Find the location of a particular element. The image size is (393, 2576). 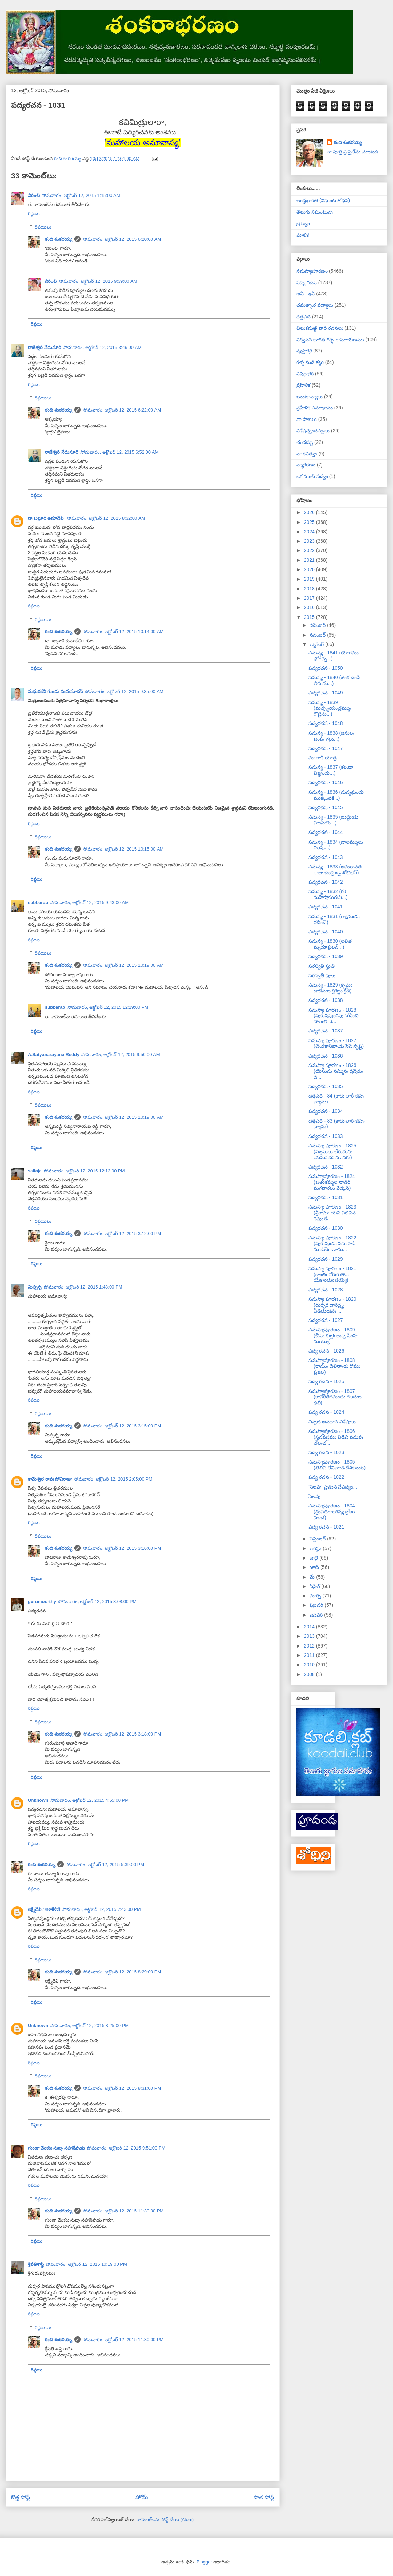

మార్చి is located at coordinates (316, 1595).